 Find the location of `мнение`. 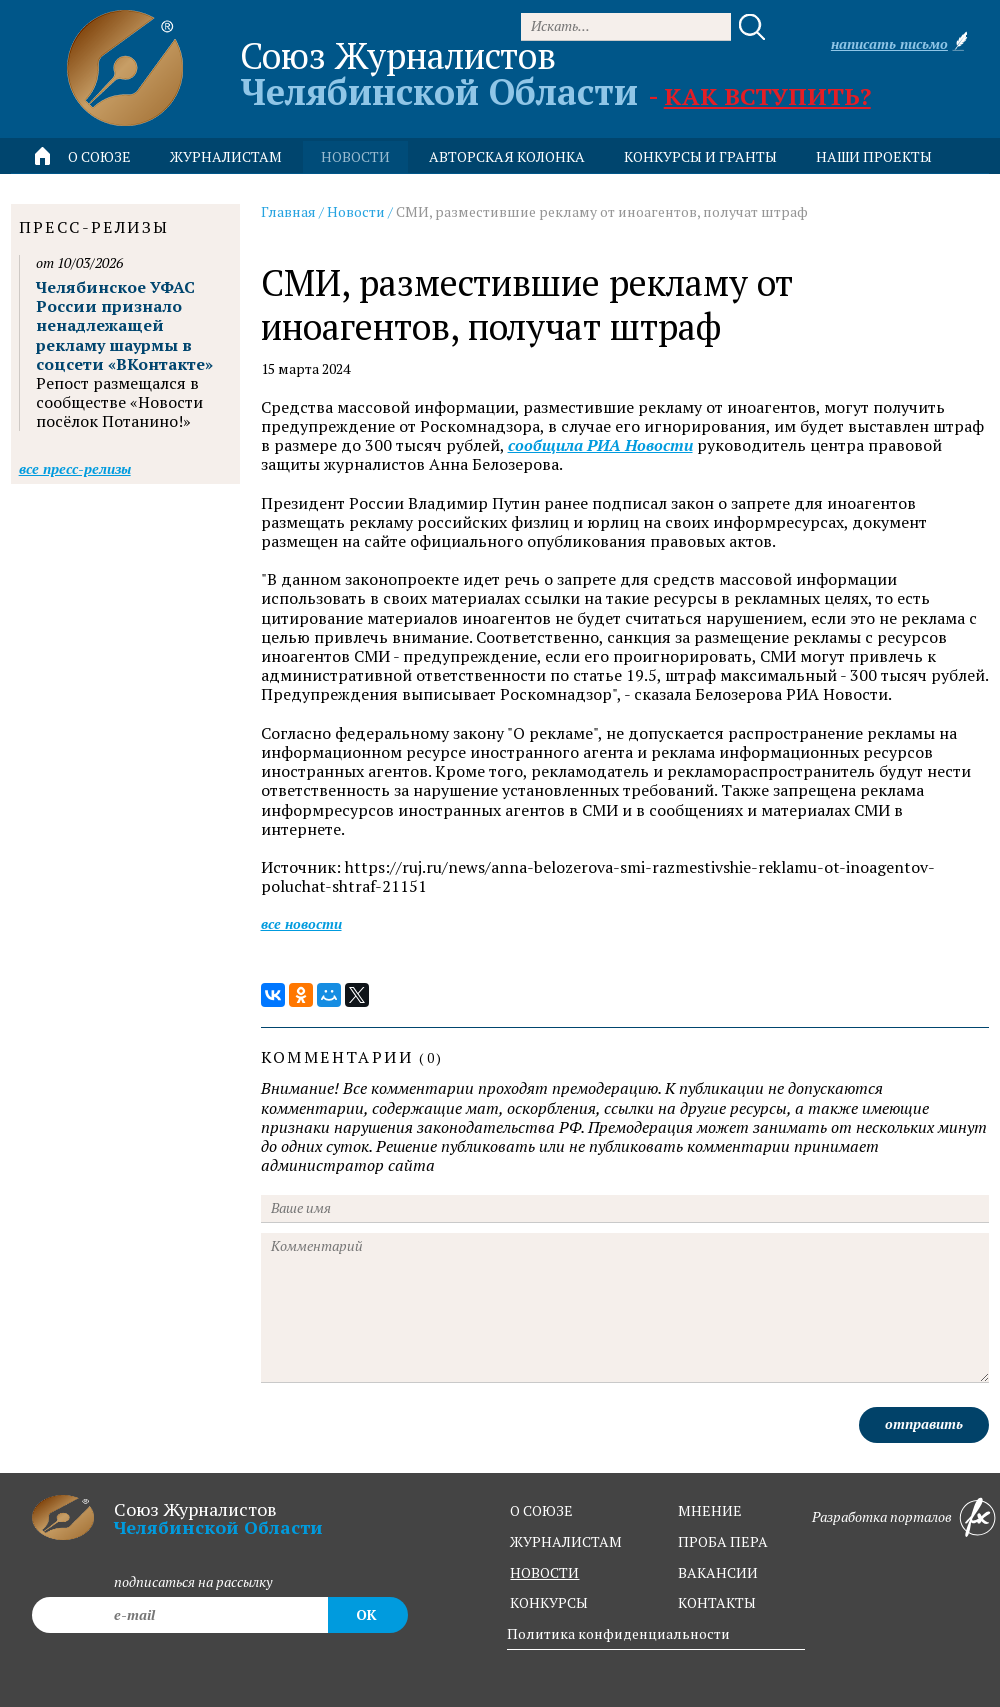

мнение is located at coordinates (710, 1510).